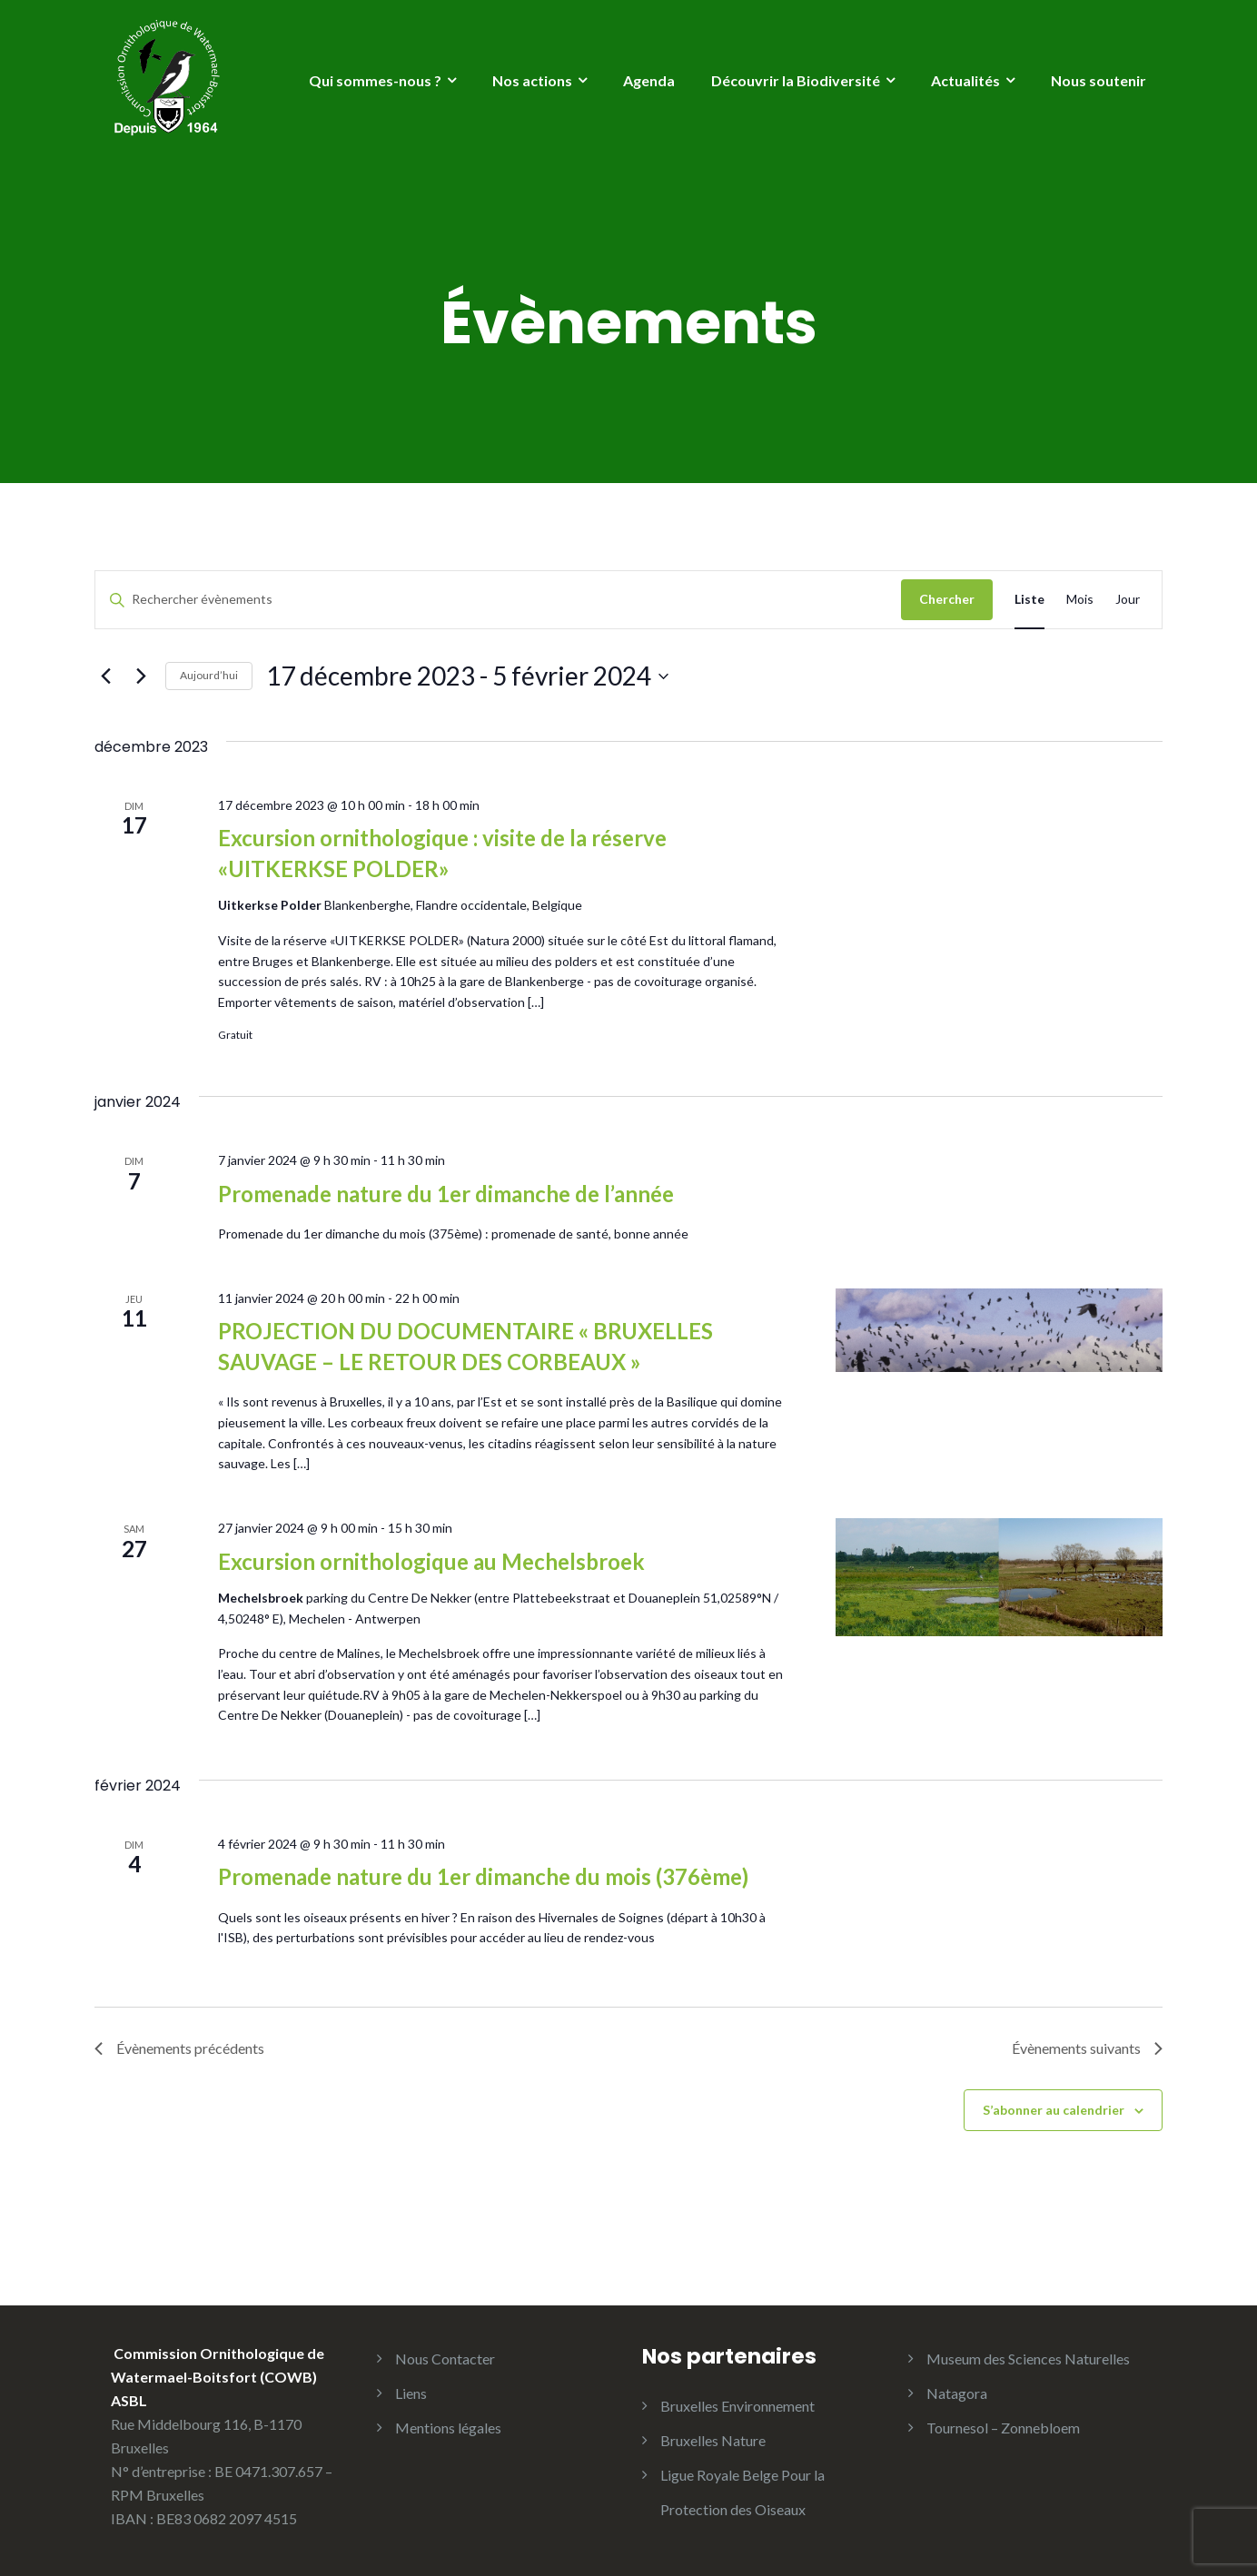 Image resolution: width=1257 pixels, height=2576 pixels. Describe the element at coordinates (947, 599) in the screenshot. I see `Chercher` at that location.